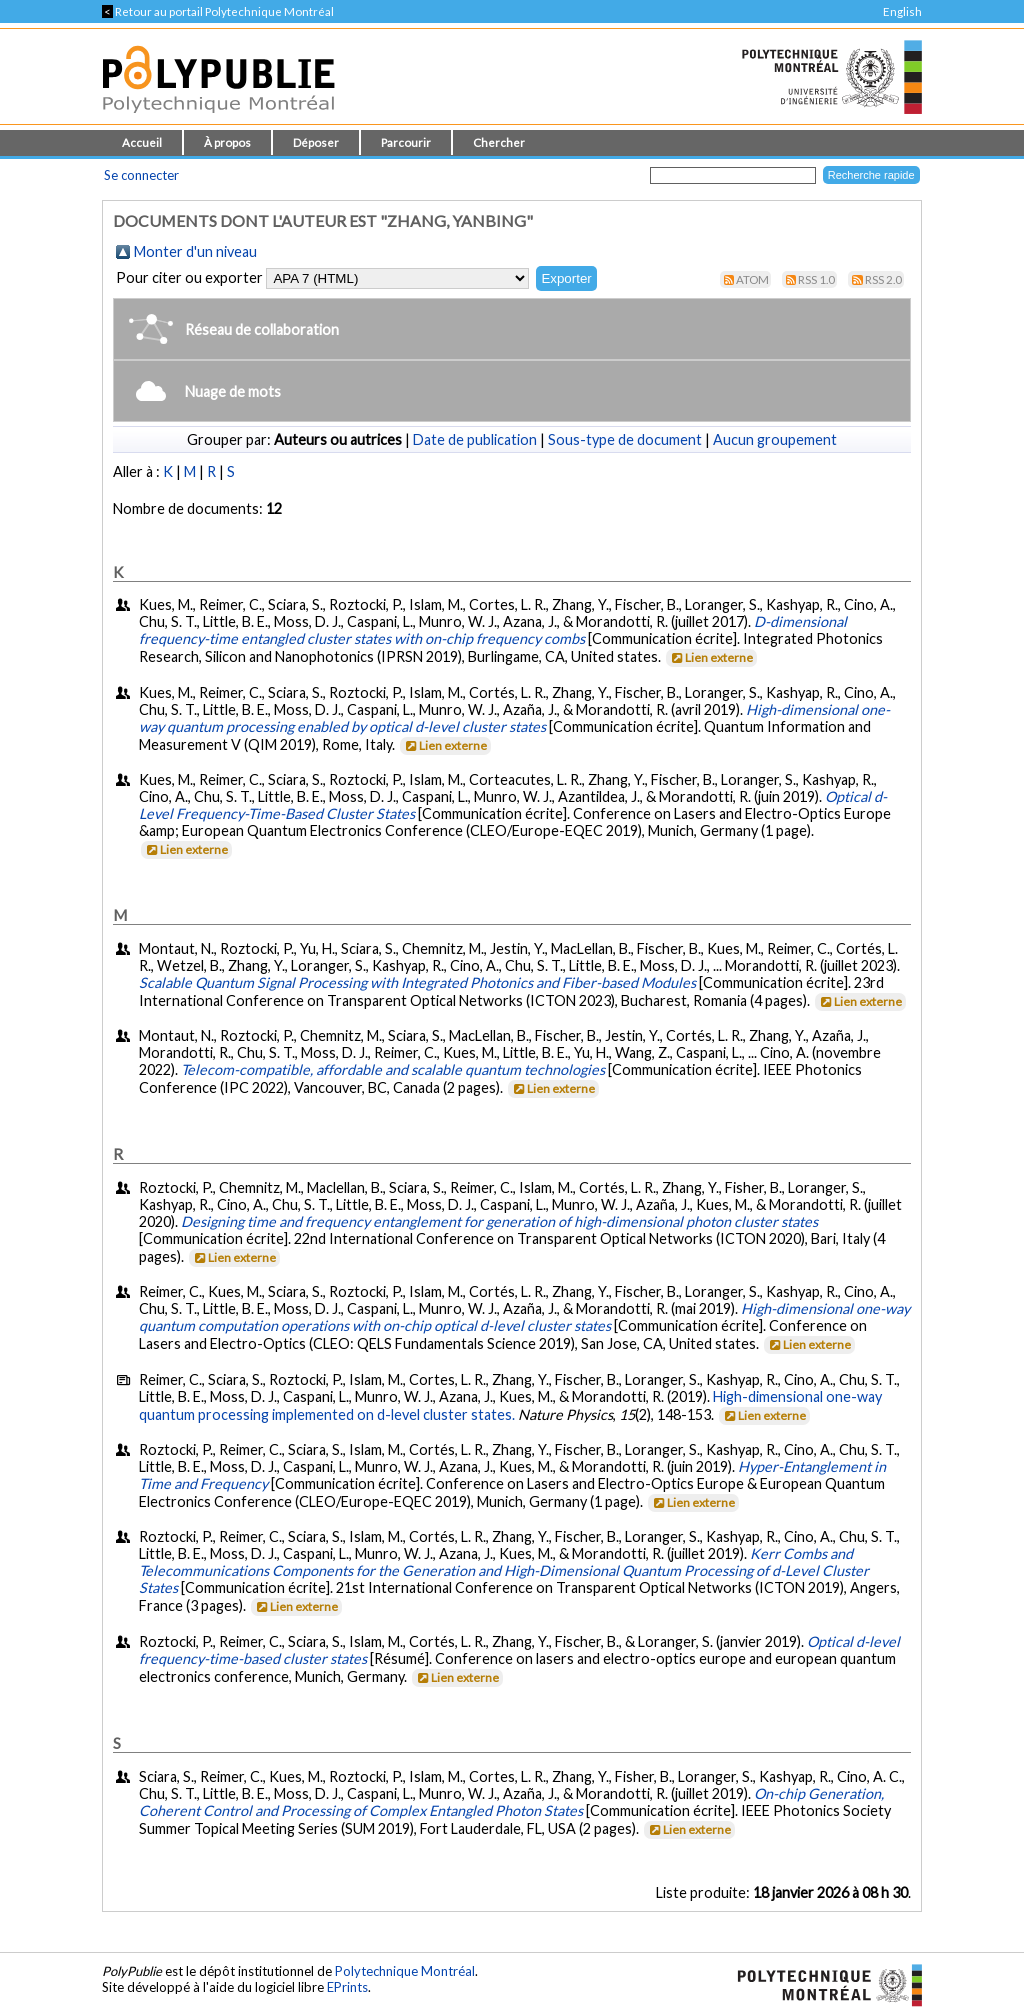 The image size is (1024, 2007). Describe the element at coordinates (493, 630) in the screenshot. I see `D-dimensional frequency-time entangled cluster states with on-chip frequency combs` at that location.